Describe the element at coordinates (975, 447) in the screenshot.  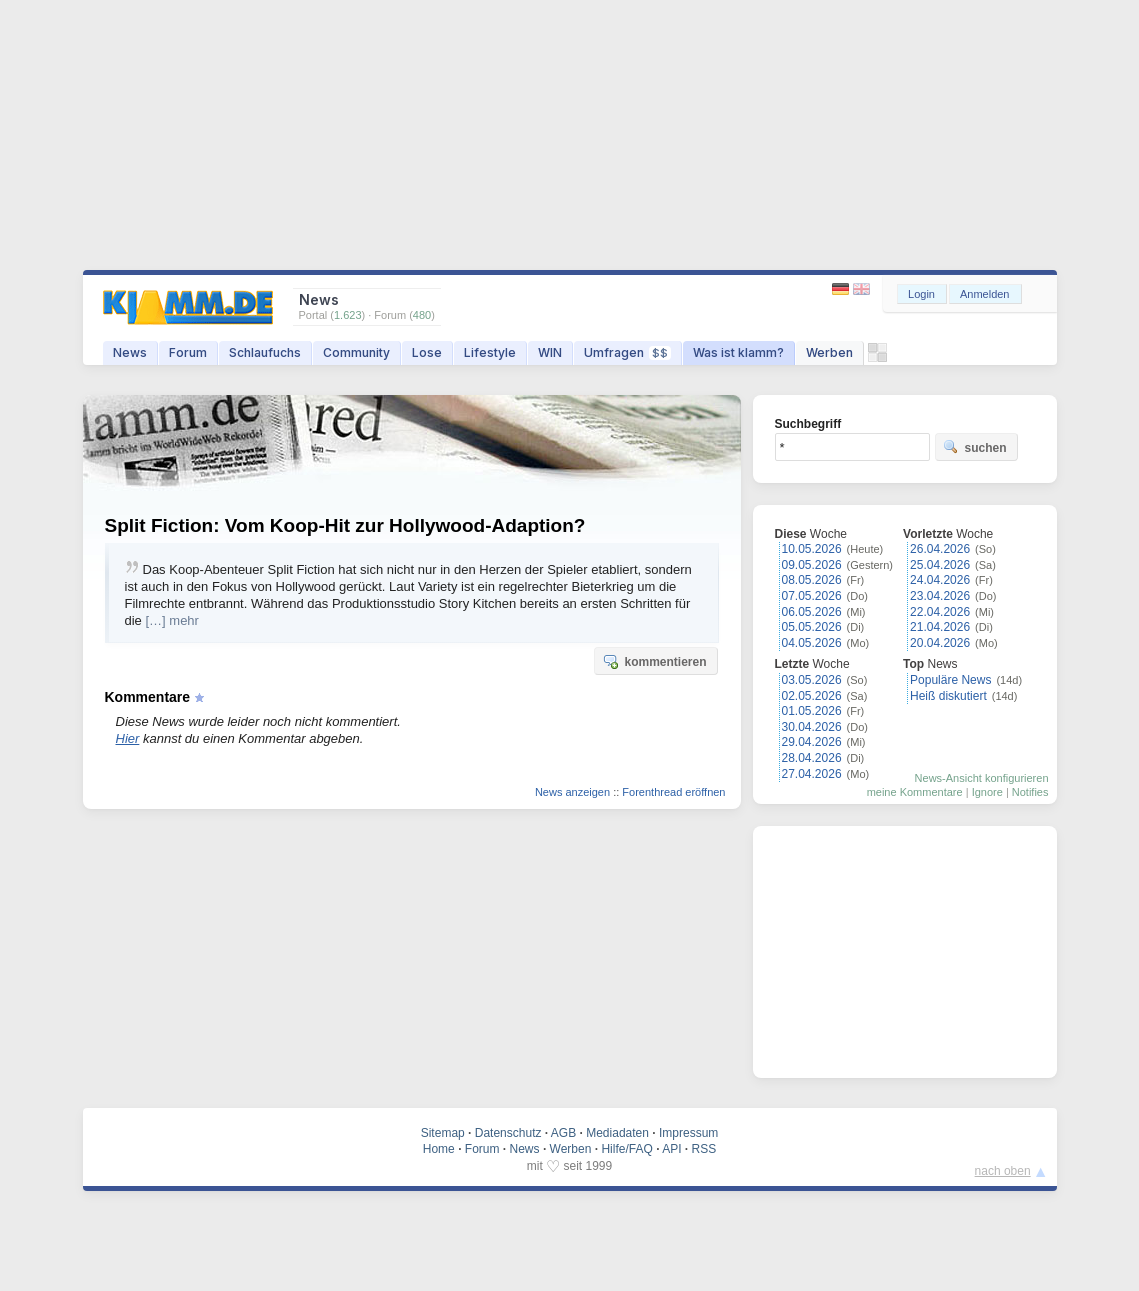
I see `suchen` at that location.